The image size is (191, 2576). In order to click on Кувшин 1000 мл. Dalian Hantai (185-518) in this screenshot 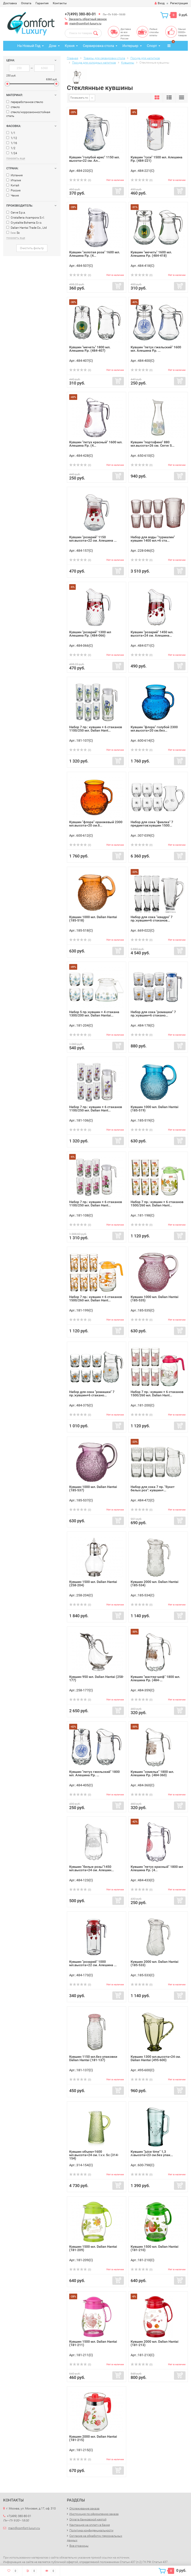, I will do `click(93, 918)`.